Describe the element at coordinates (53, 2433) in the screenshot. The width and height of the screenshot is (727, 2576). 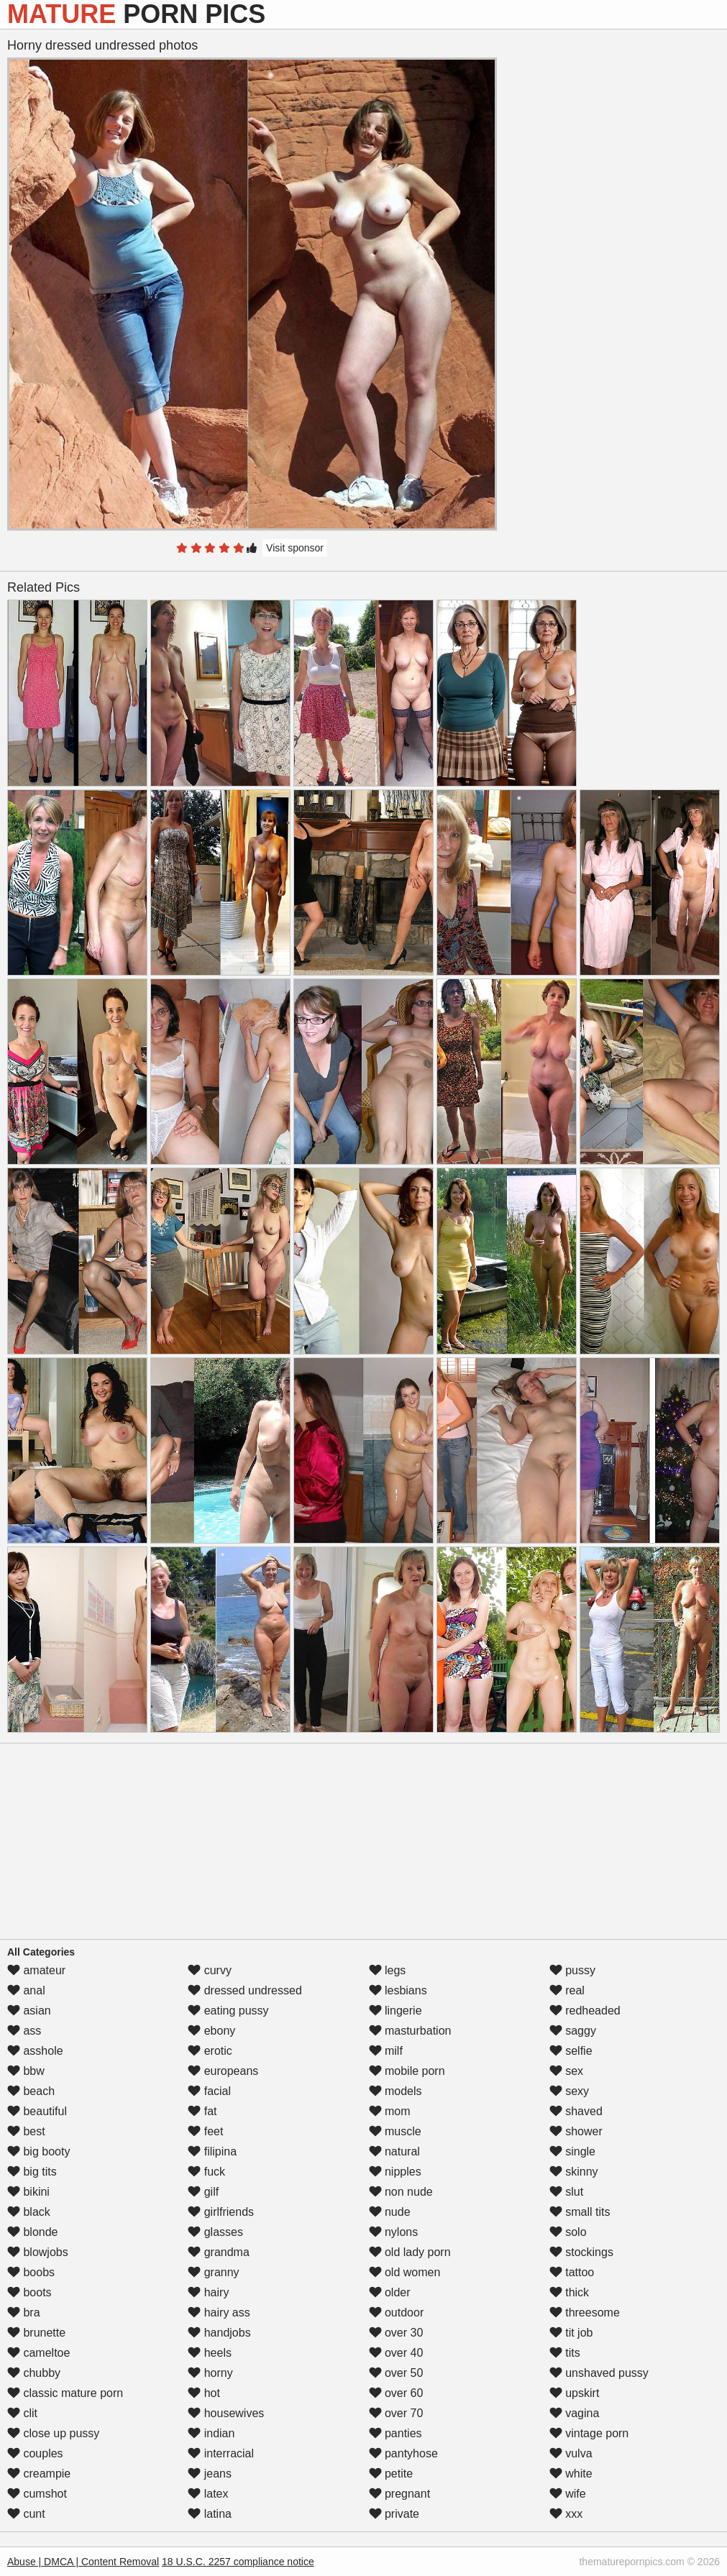
I see `close up pussy` at that location.